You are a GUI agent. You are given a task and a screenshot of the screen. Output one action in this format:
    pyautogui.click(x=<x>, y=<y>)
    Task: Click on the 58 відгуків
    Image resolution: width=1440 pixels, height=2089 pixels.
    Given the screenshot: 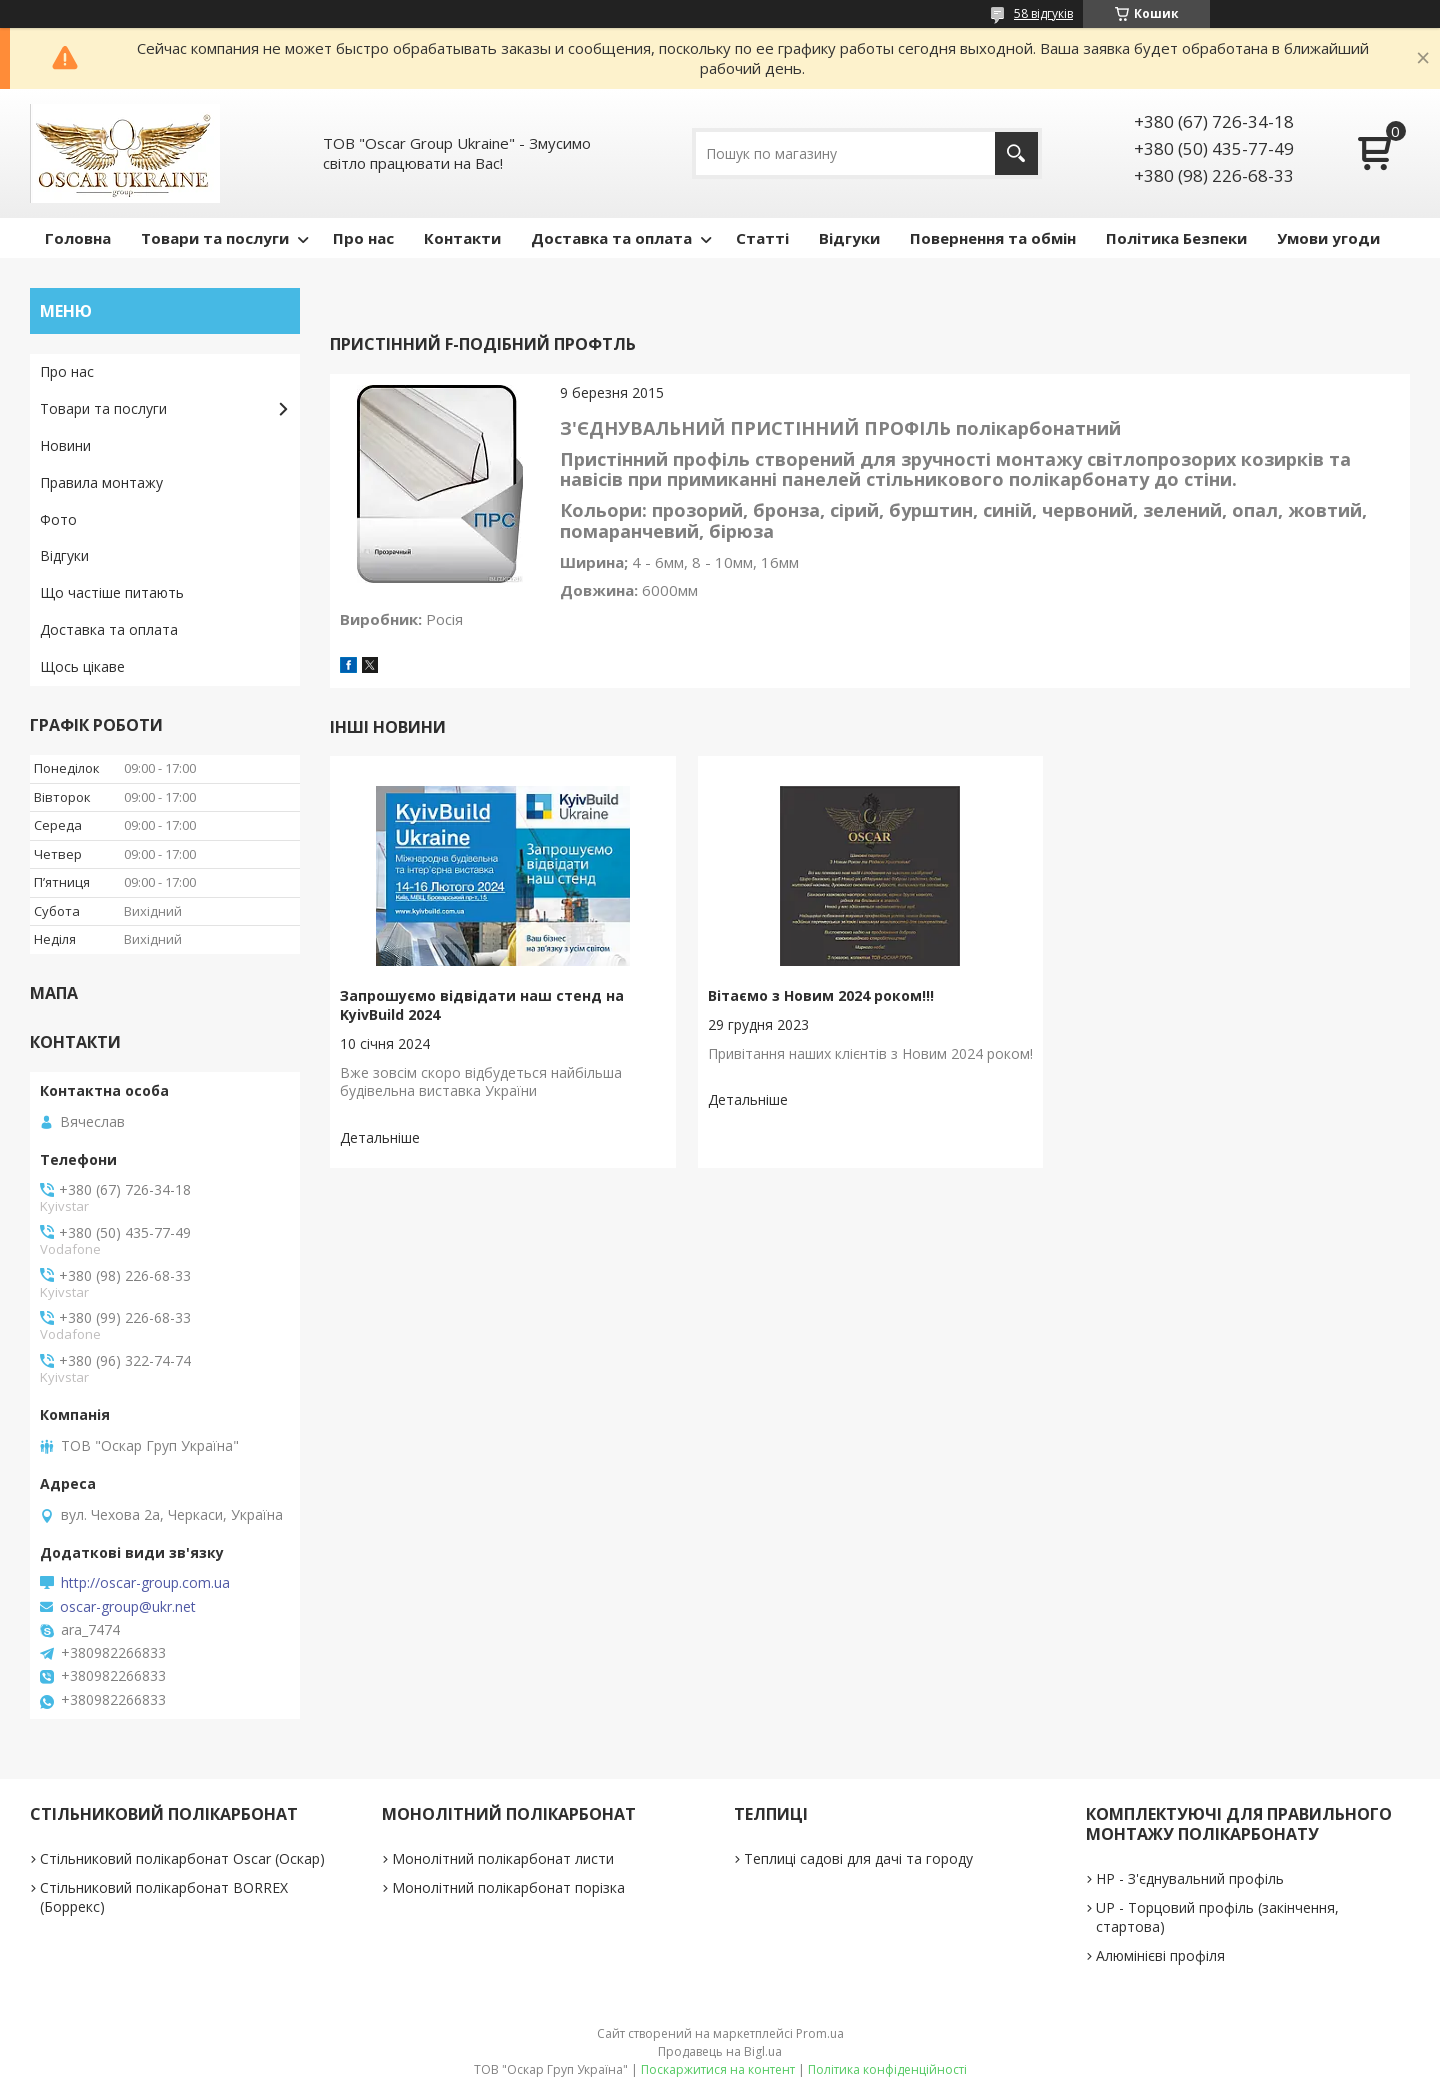 What is the action you would take?
    pyautogui.click(x=1043, y=13)
    